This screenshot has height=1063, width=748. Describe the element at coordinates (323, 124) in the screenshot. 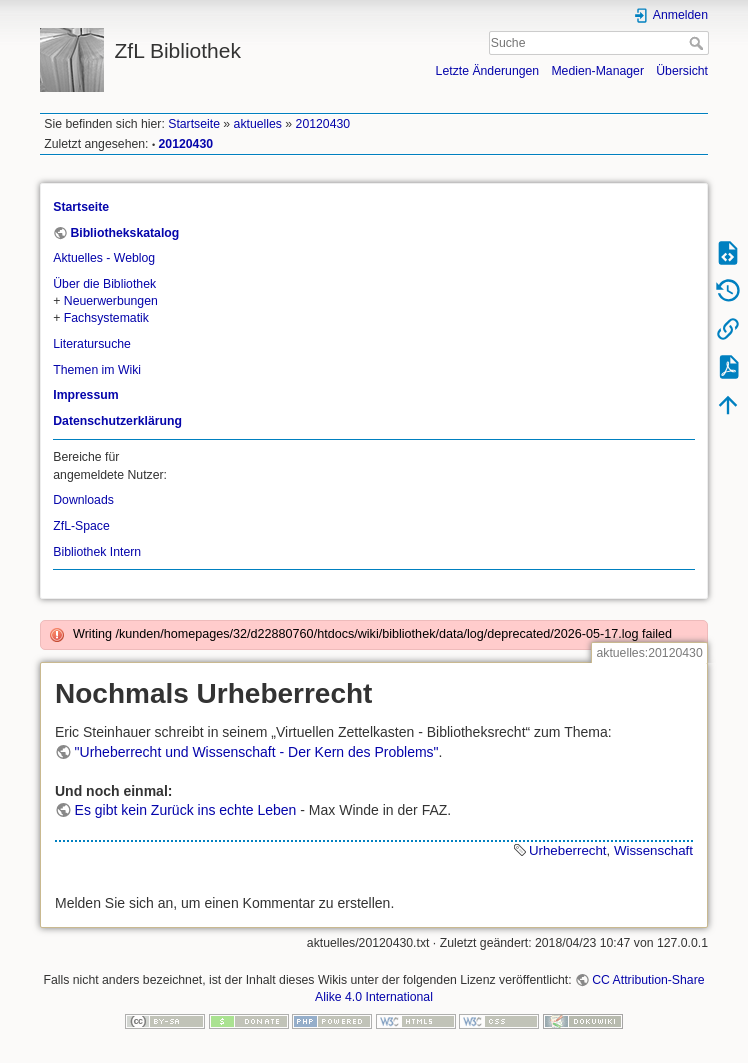

I see `20120430` at that location.